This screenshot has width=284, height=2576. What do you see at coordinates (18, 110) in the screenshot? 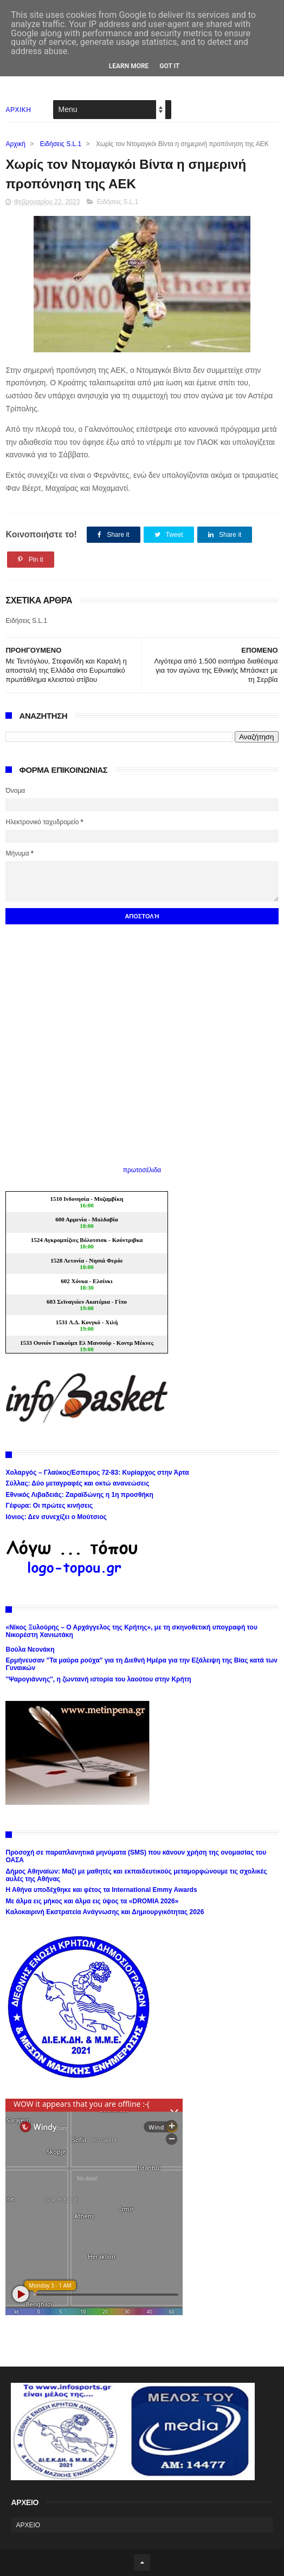
I see `ΑΡΧΙΚΗ` at bounding box center [18, 110].